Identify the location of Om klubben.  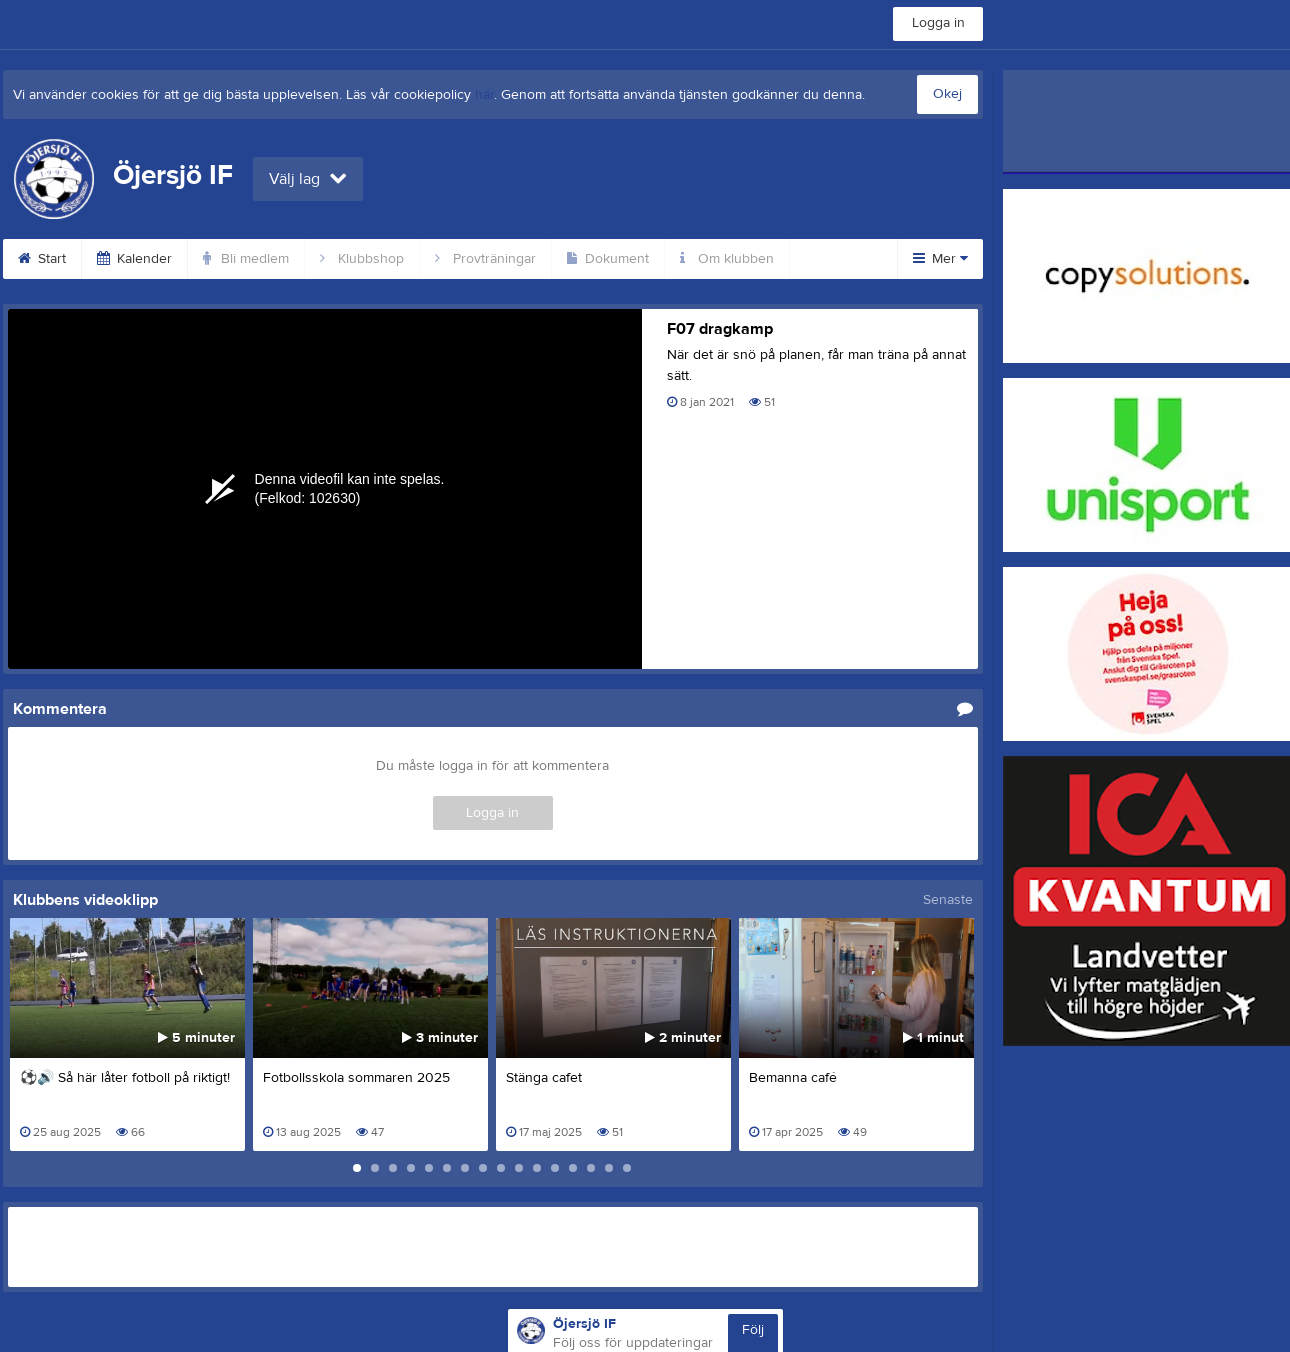
(727, 259).